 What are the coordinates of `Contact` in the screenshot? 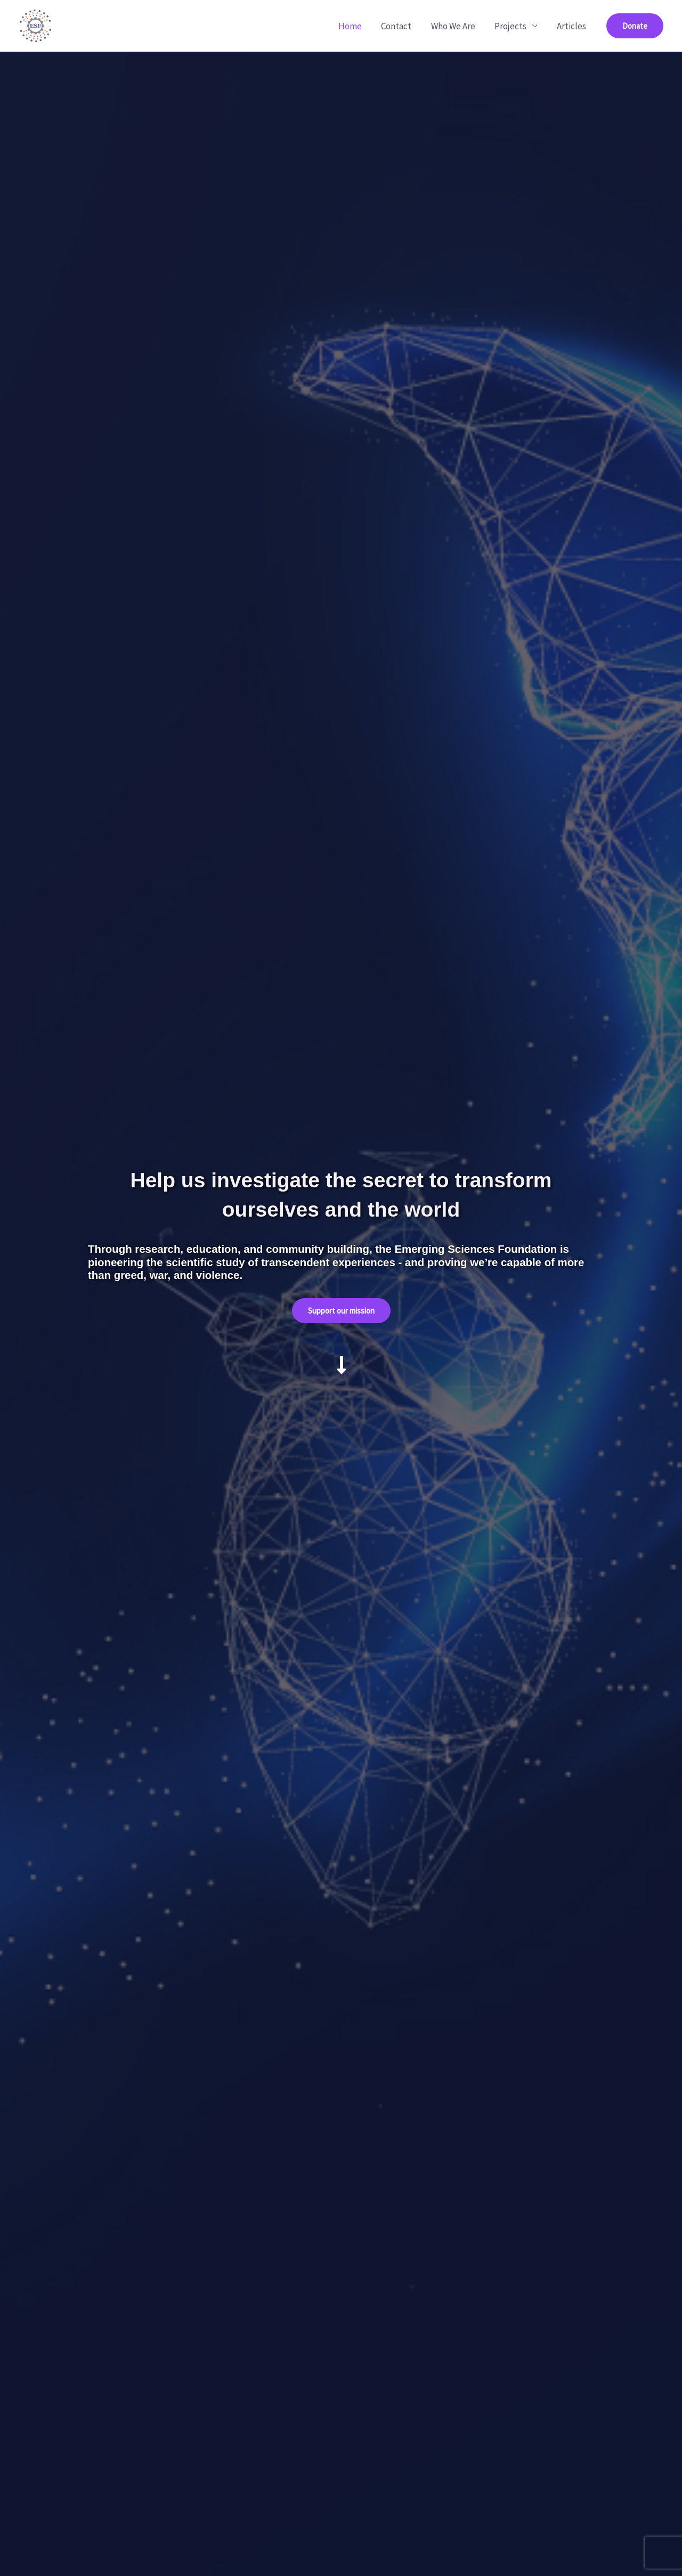 It's located at (401, 26).